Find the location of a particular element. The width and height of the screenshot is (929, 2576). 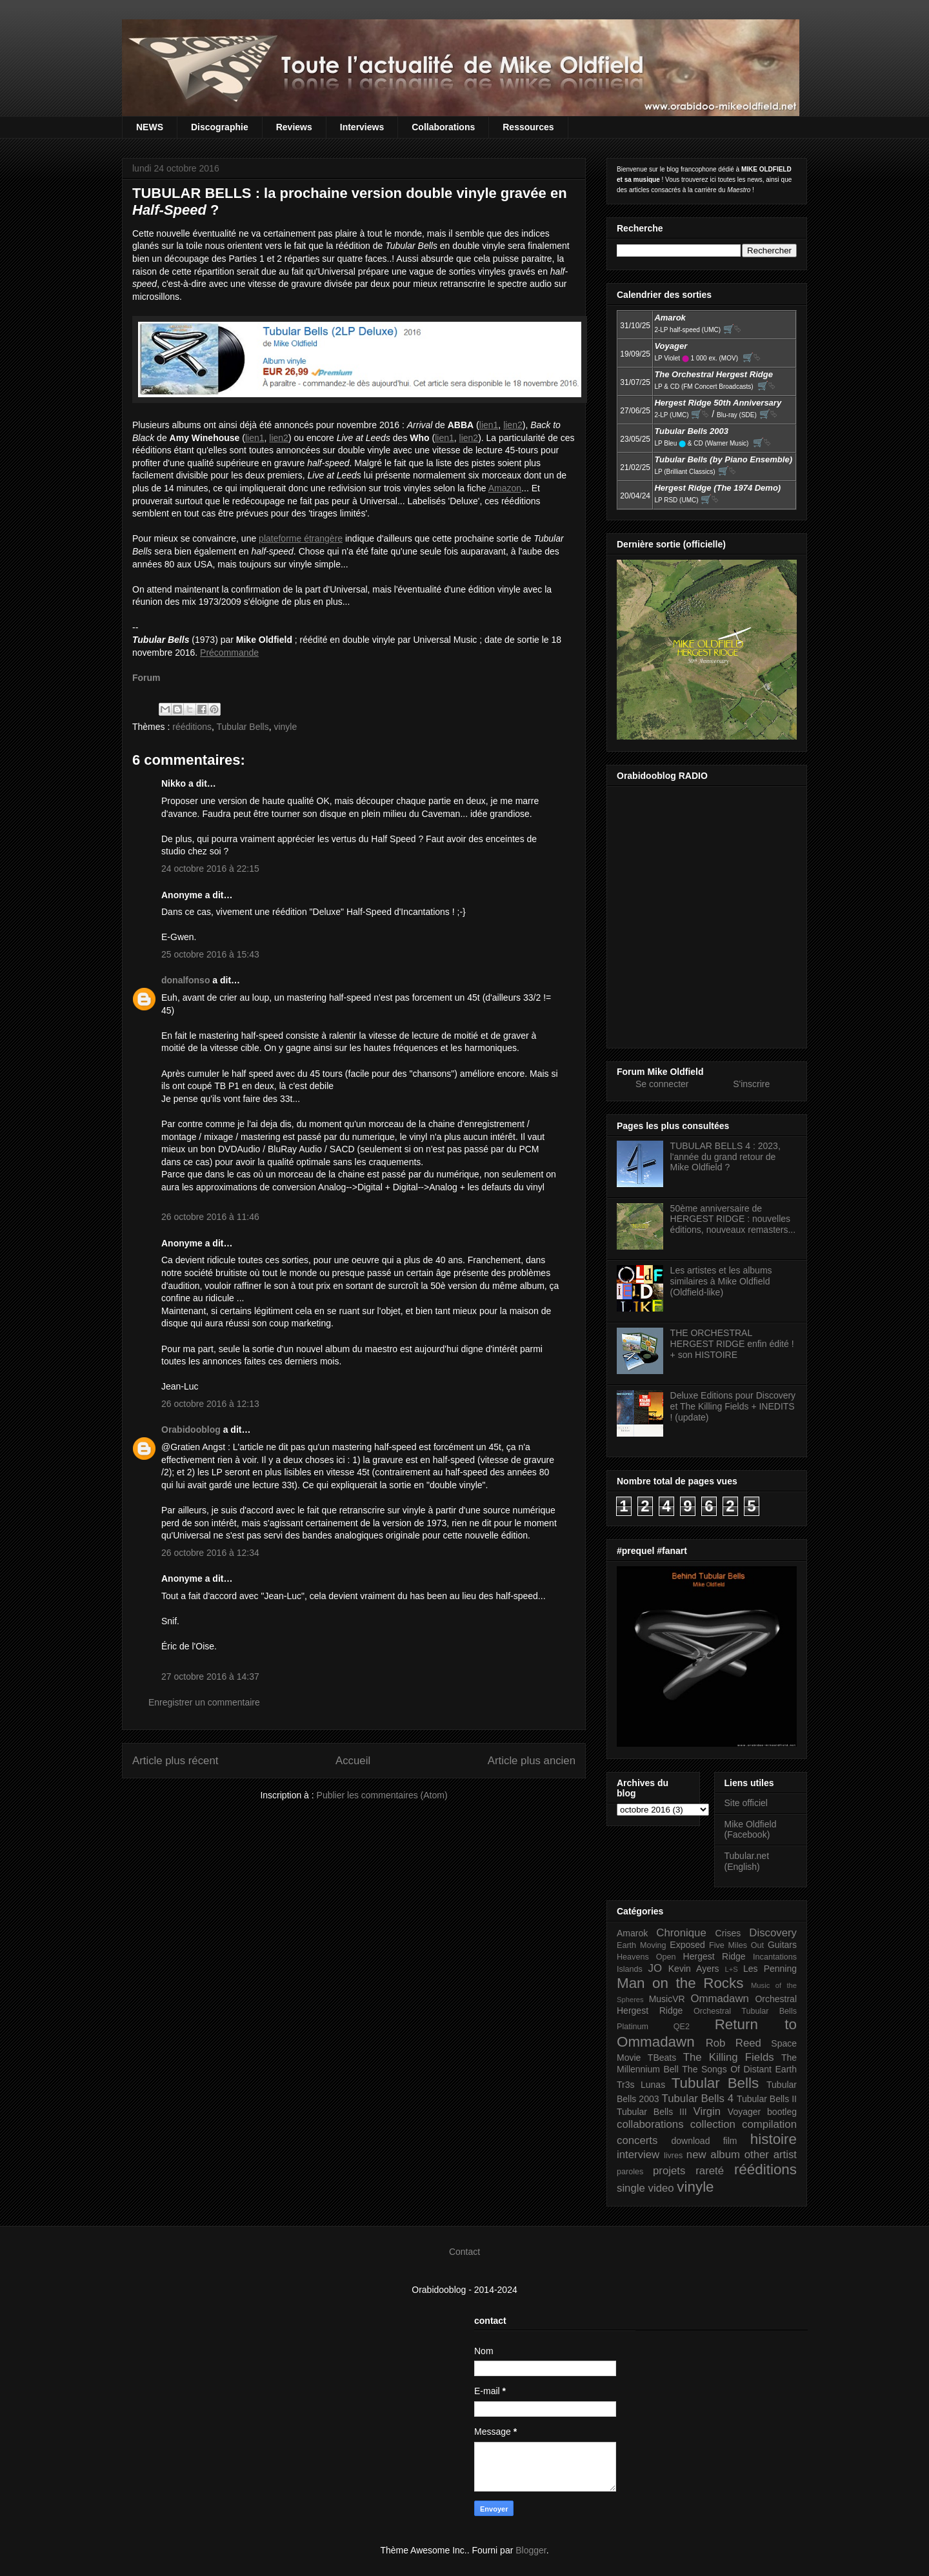

download is located at coordinates (691, 2141).